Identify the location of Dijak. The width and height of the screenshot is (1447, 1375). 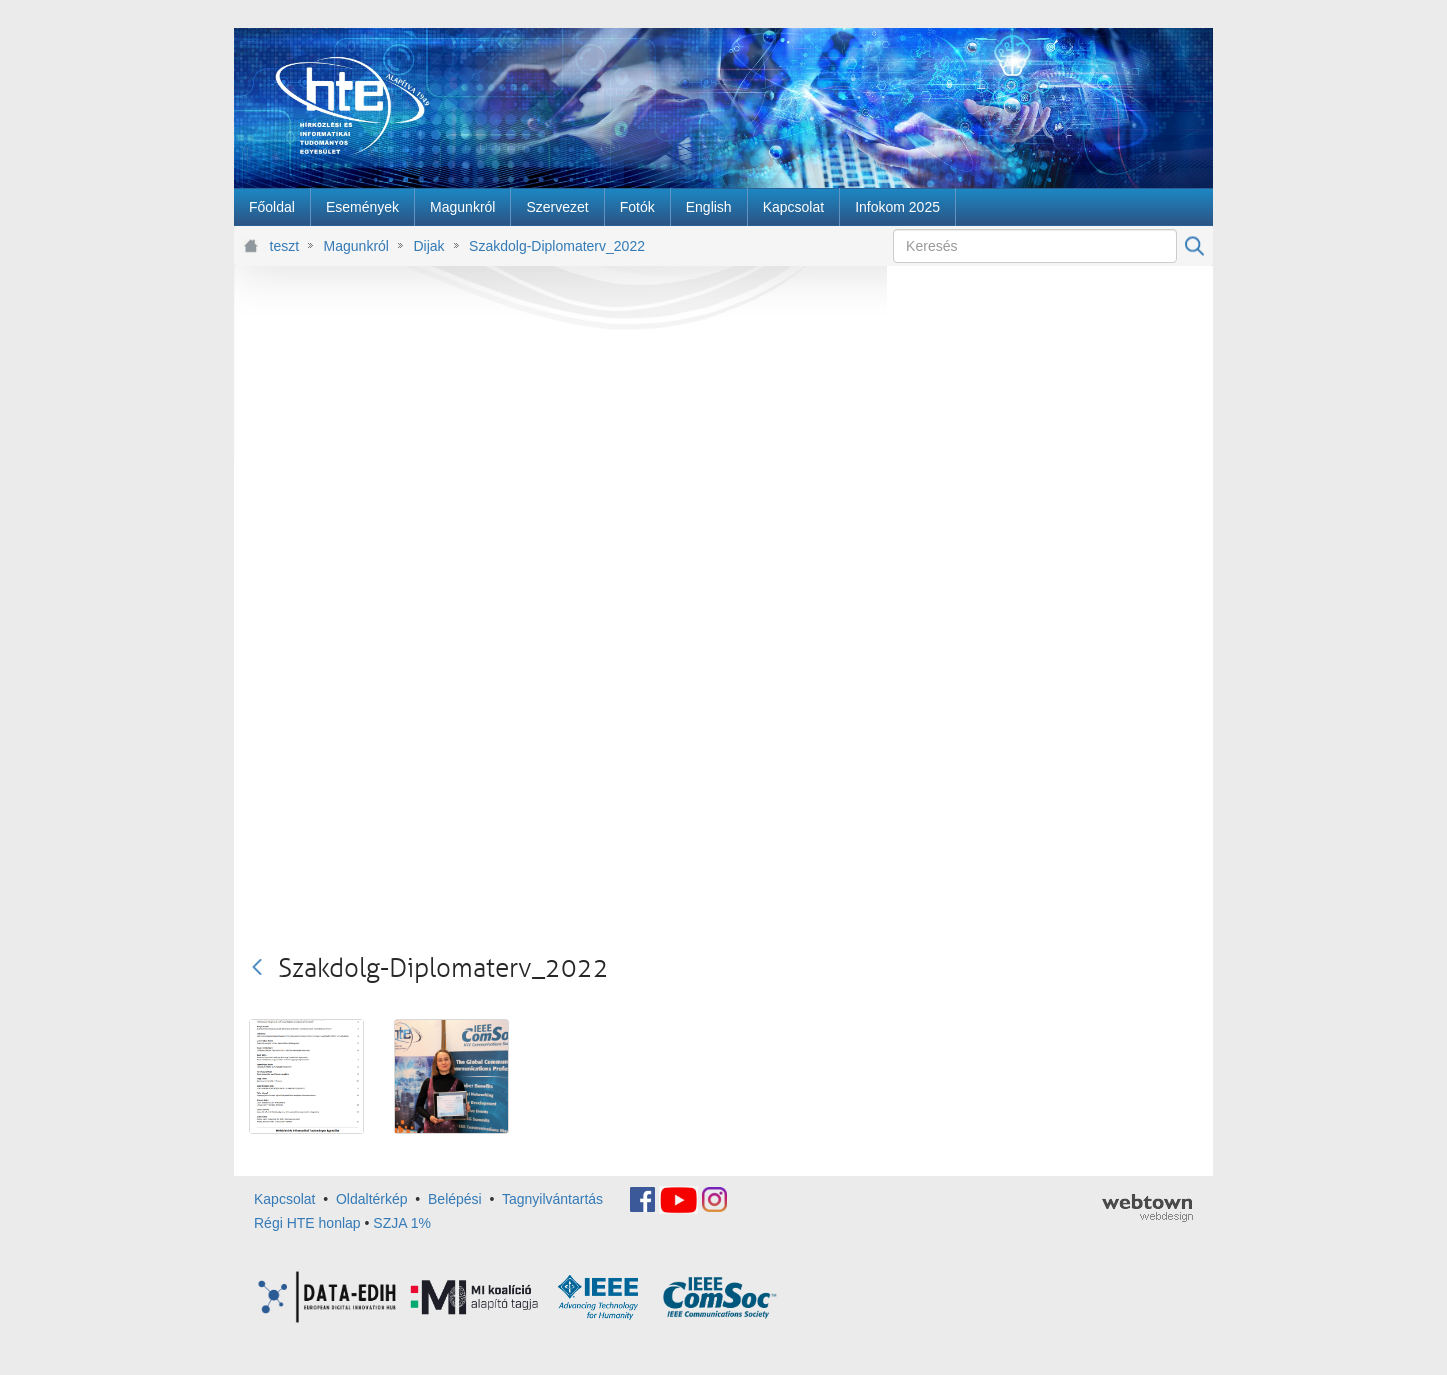
(428, 246).